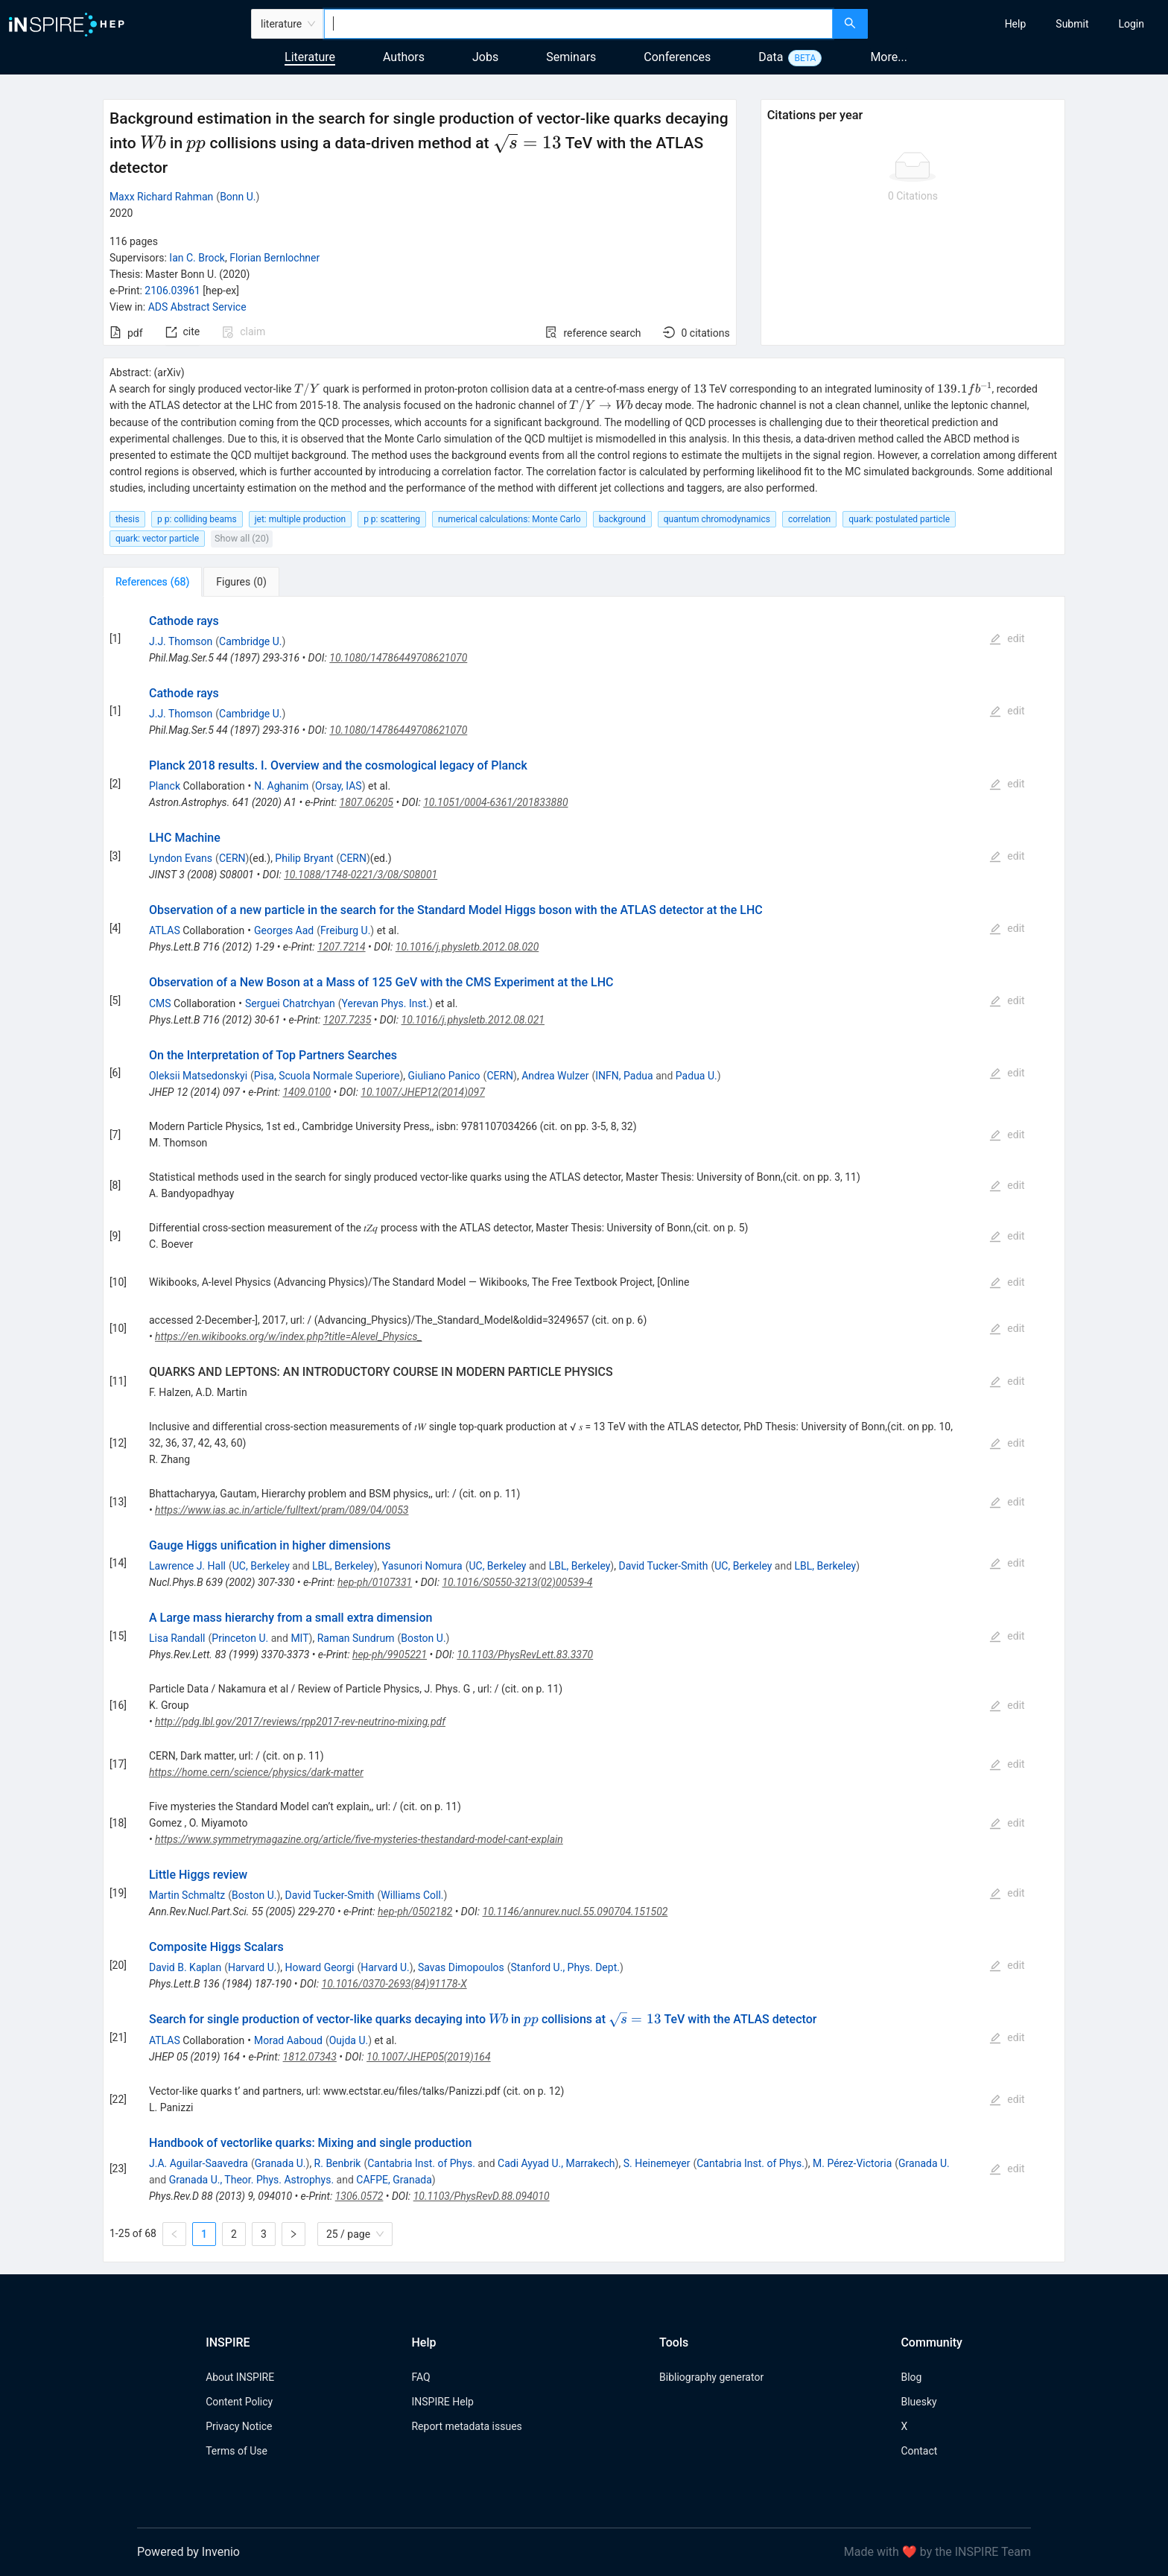  What do you see at coordinates (238, 197) in the screenshot?
I see `Bonn U.` at bounding box center [238, 197].